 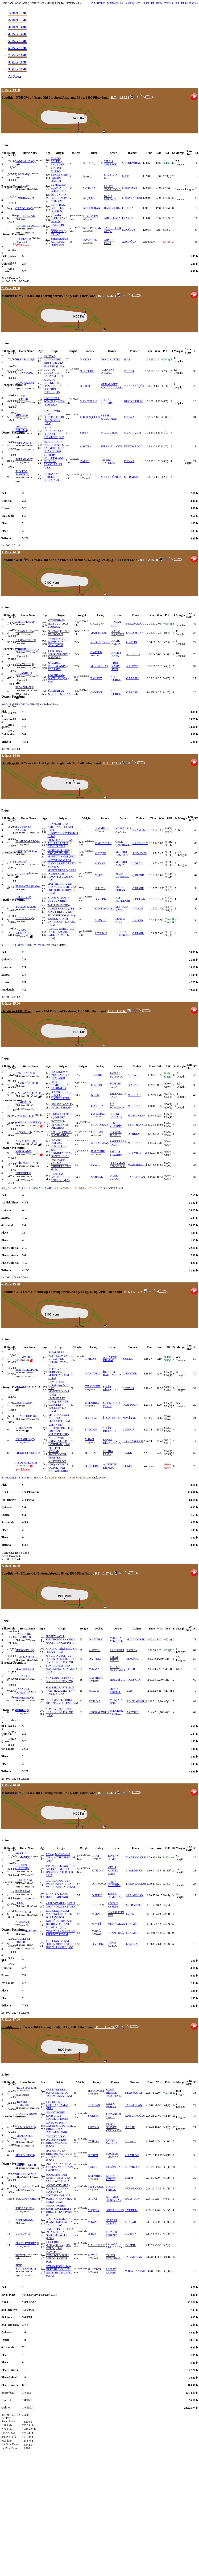 What do you see at coordinates (49, 476) in the screenshot?
I see `EBRULİ` at bounding box center [49, 476].